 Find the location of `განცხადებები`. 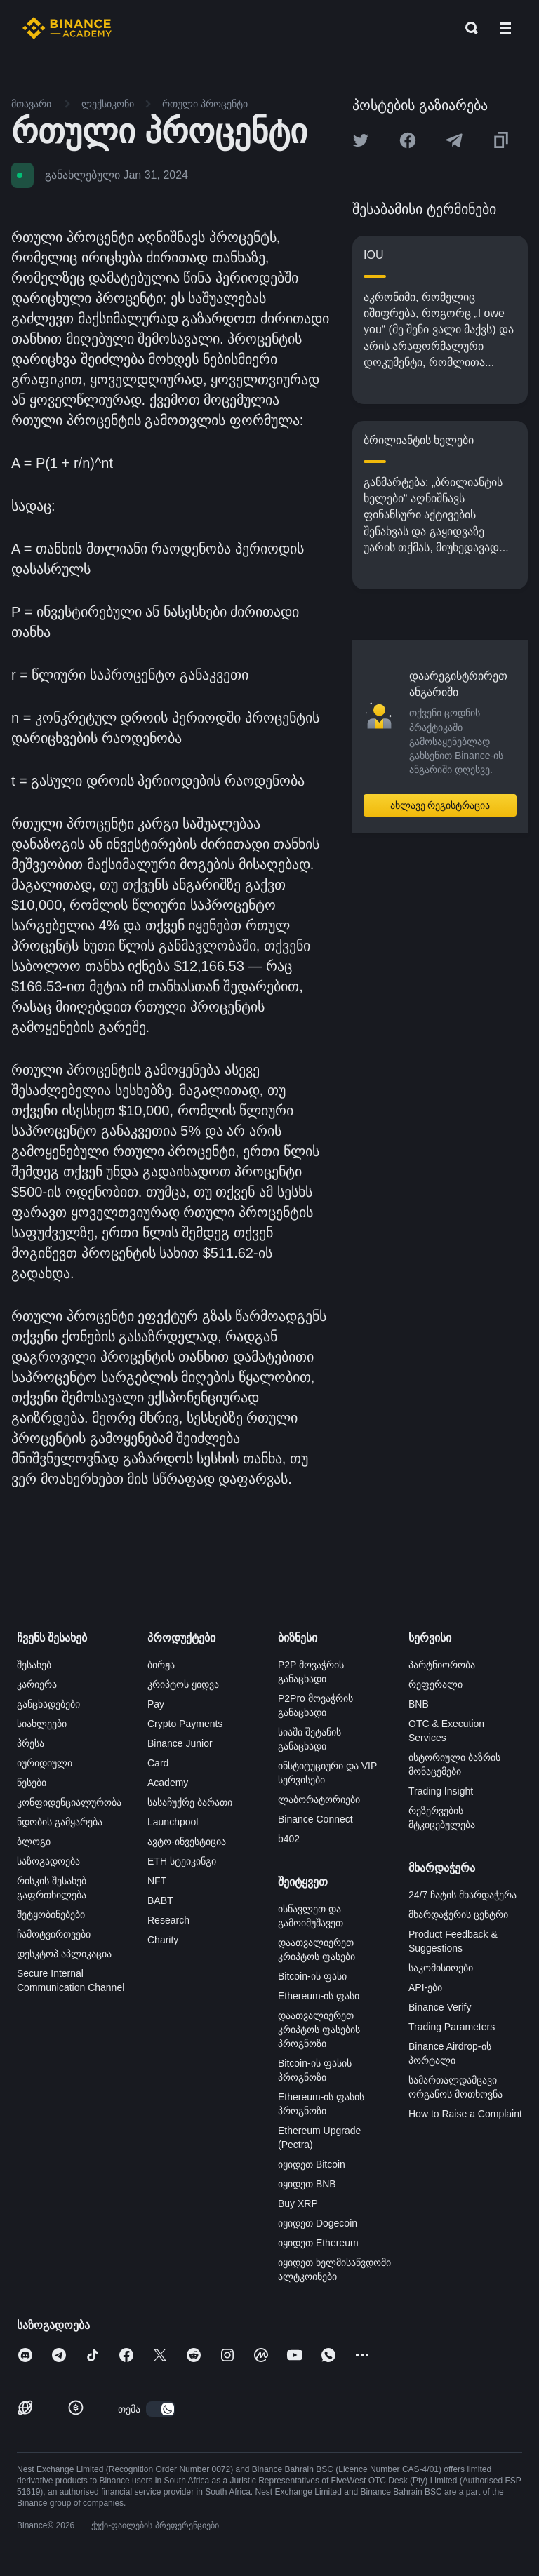

განცხადებები is located at coordinates (48, 1704).